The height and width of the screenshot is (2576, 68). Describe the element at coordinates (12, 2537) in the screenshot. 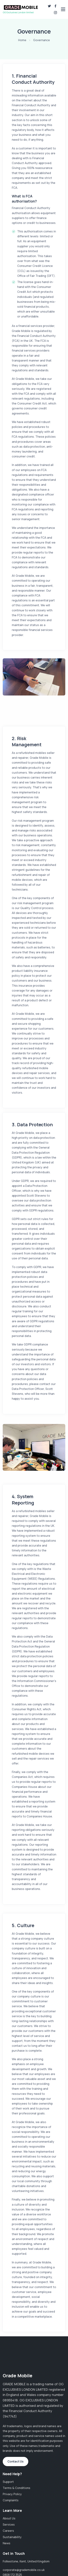

I see `Sustainability` at that location.